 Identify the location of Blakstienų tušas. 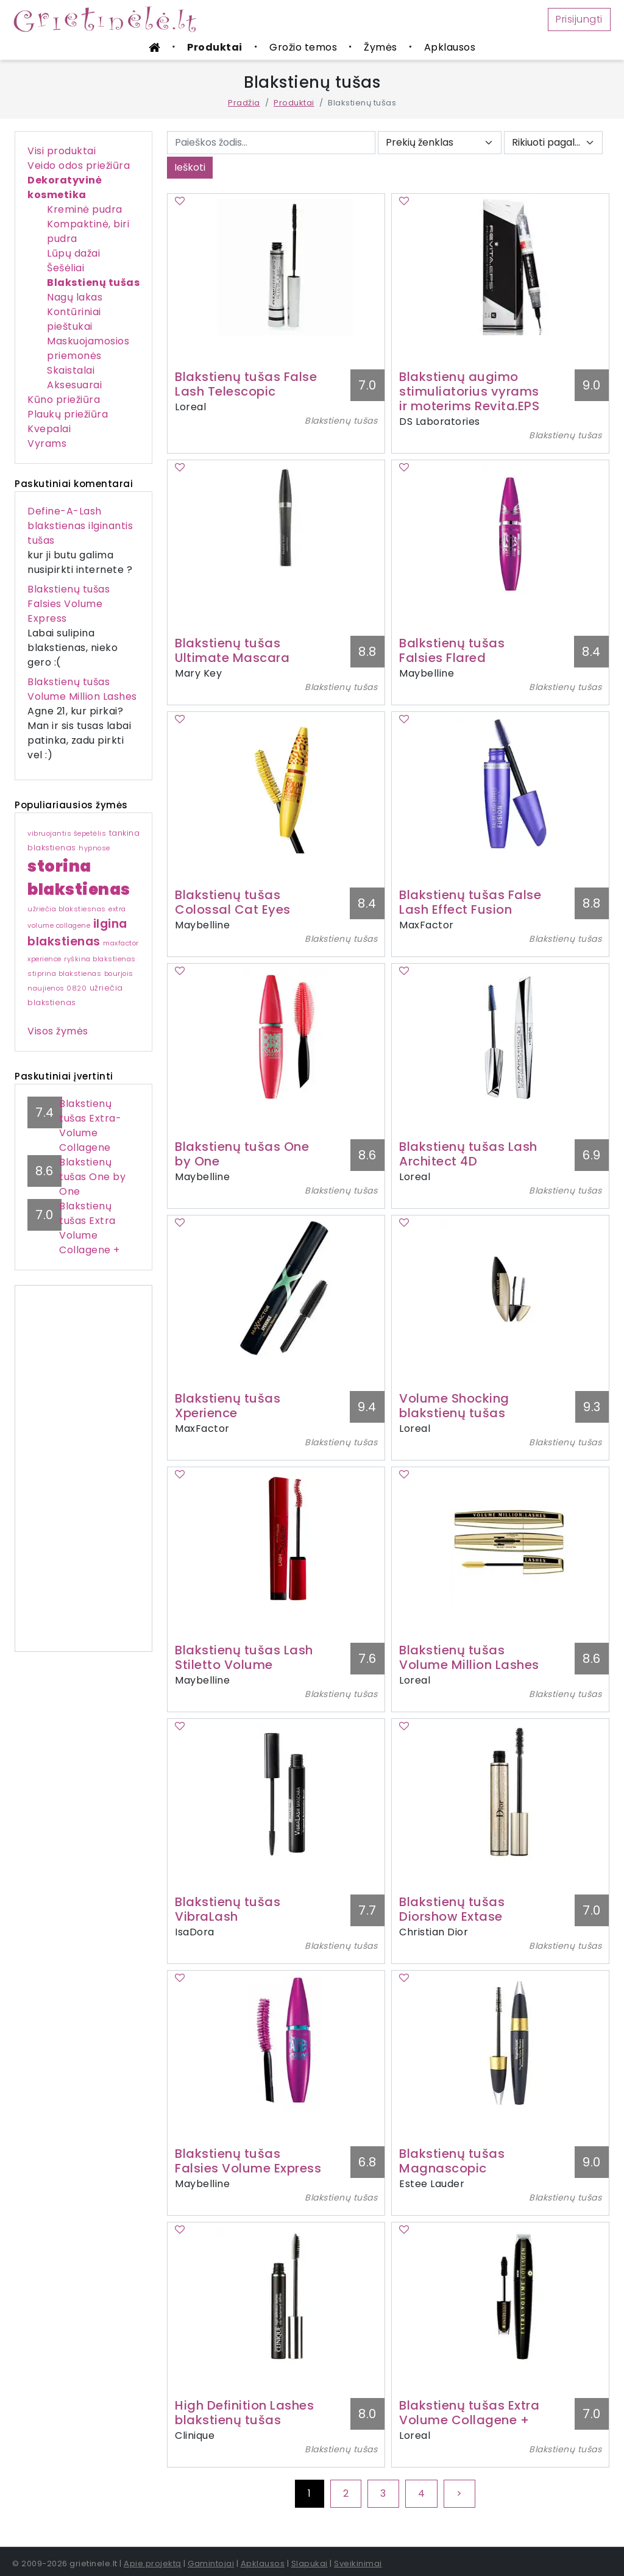
(93, 283).